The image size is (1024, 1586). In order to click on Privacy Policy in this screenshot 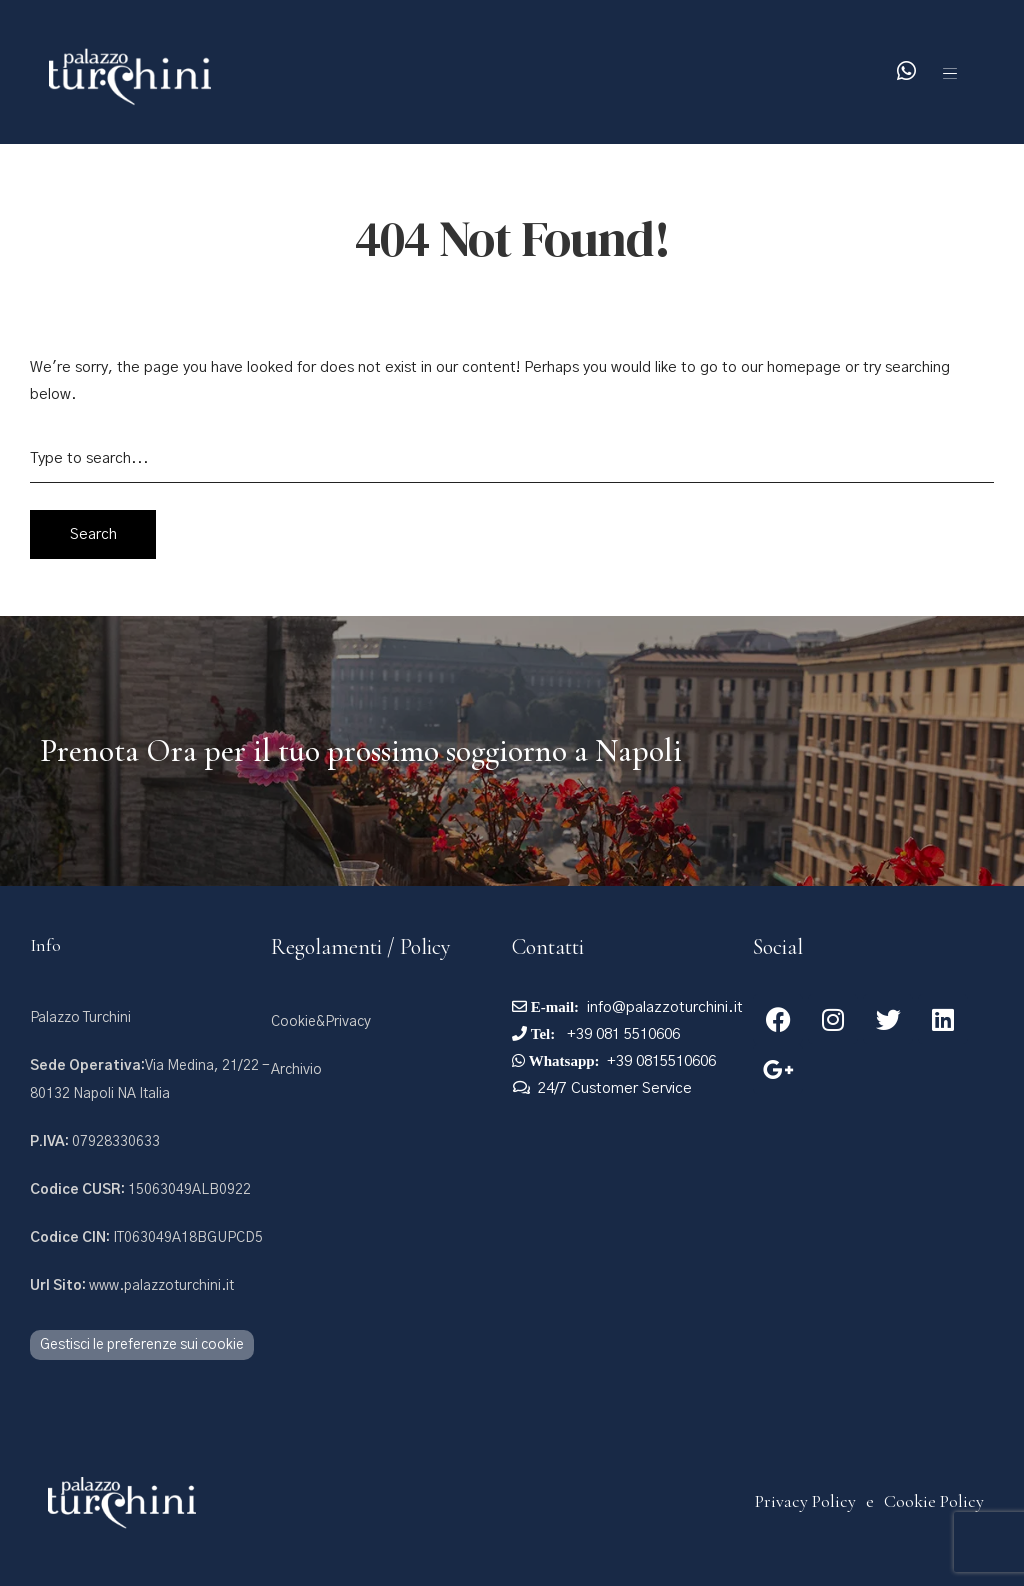, I will do `click(805, 1501)`.